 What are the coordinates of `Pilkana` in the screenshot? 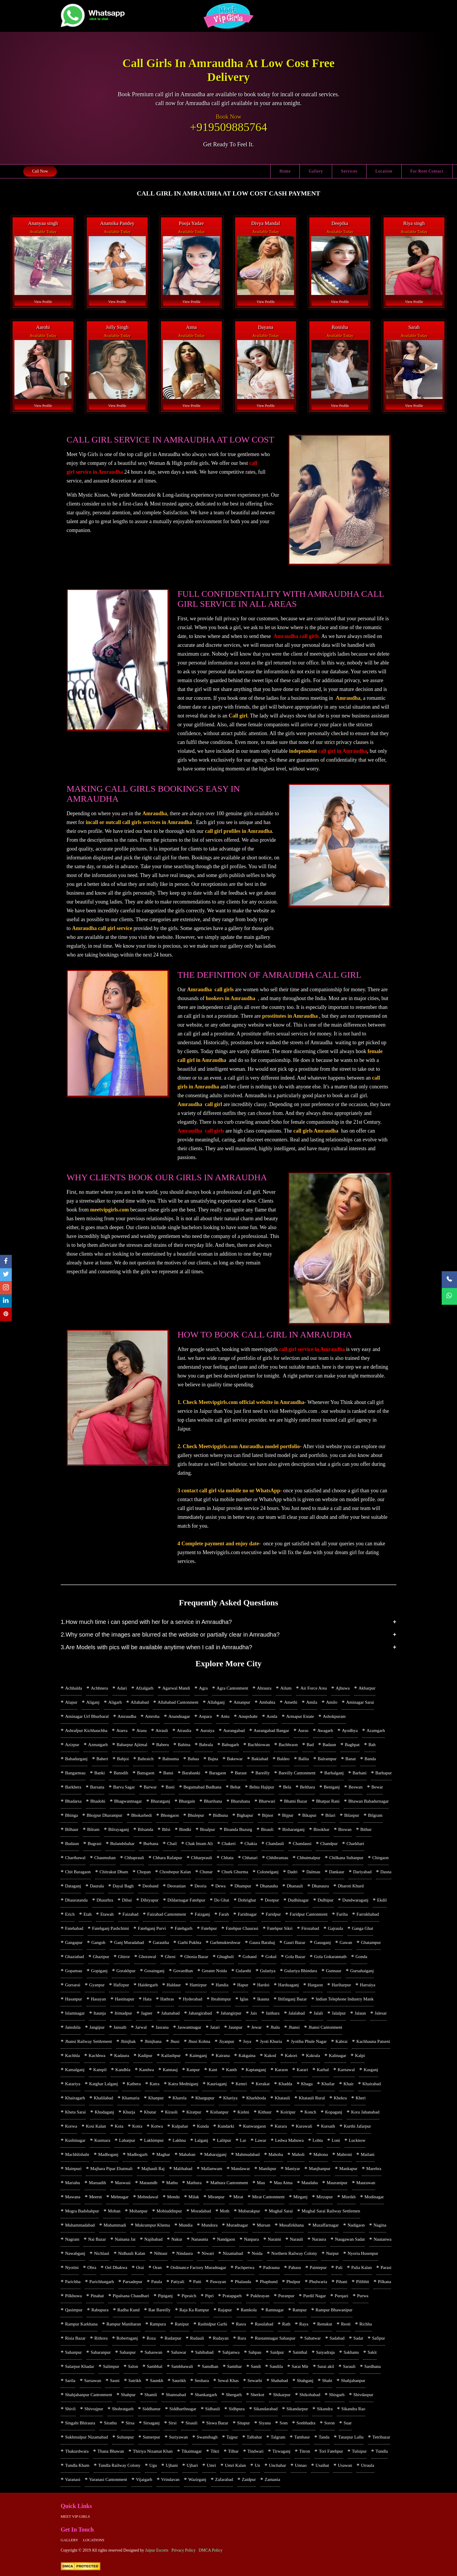 It's located at (384, 2281).